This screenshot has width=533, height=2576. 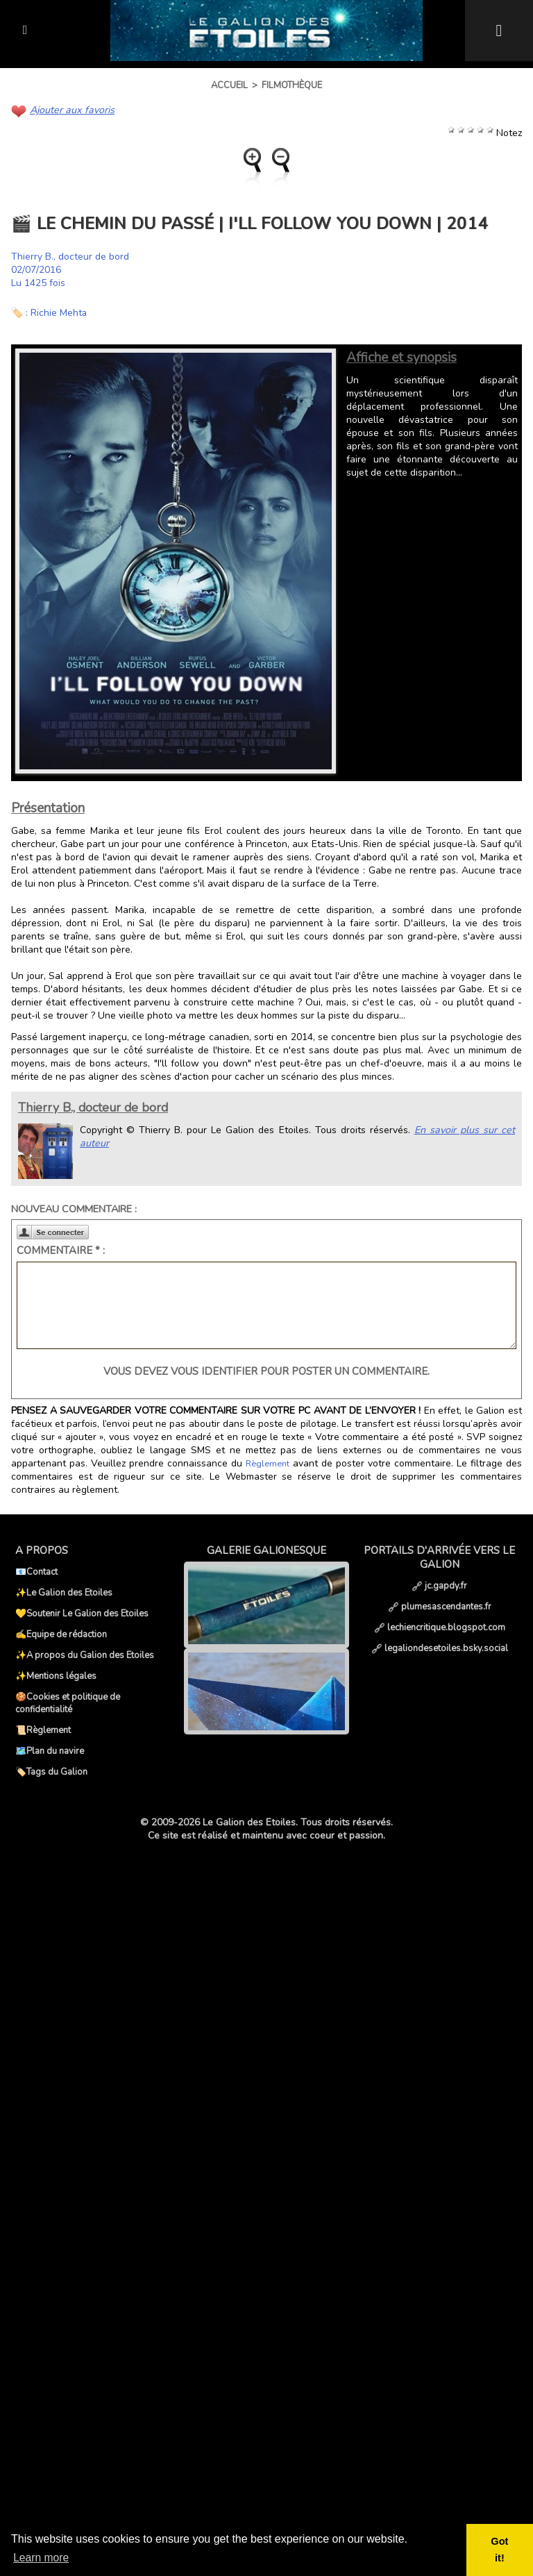 I want to click on Filmothèque, so click(x=292, y=85).